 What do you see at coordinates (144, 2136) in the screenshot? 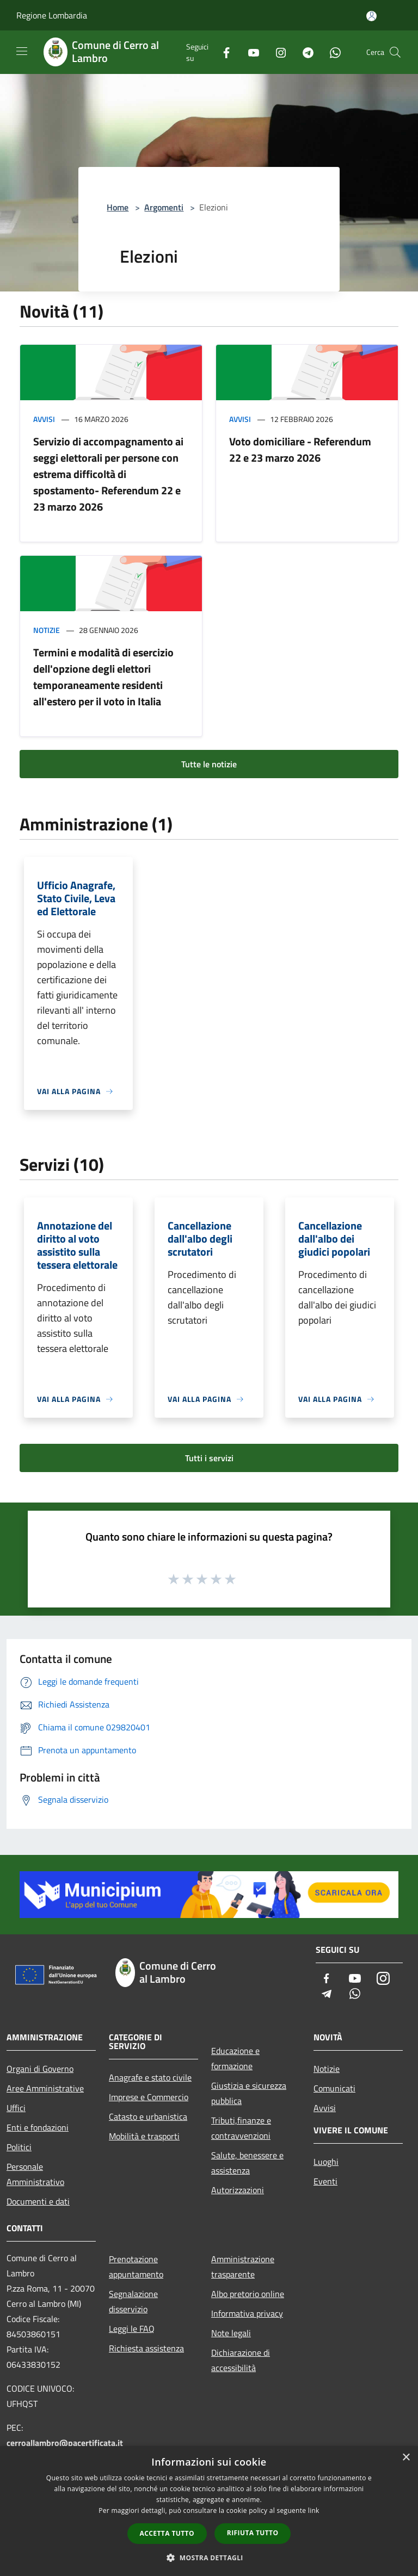
I see `Mobilità e trasporti` at bounding box center [144, 2136].